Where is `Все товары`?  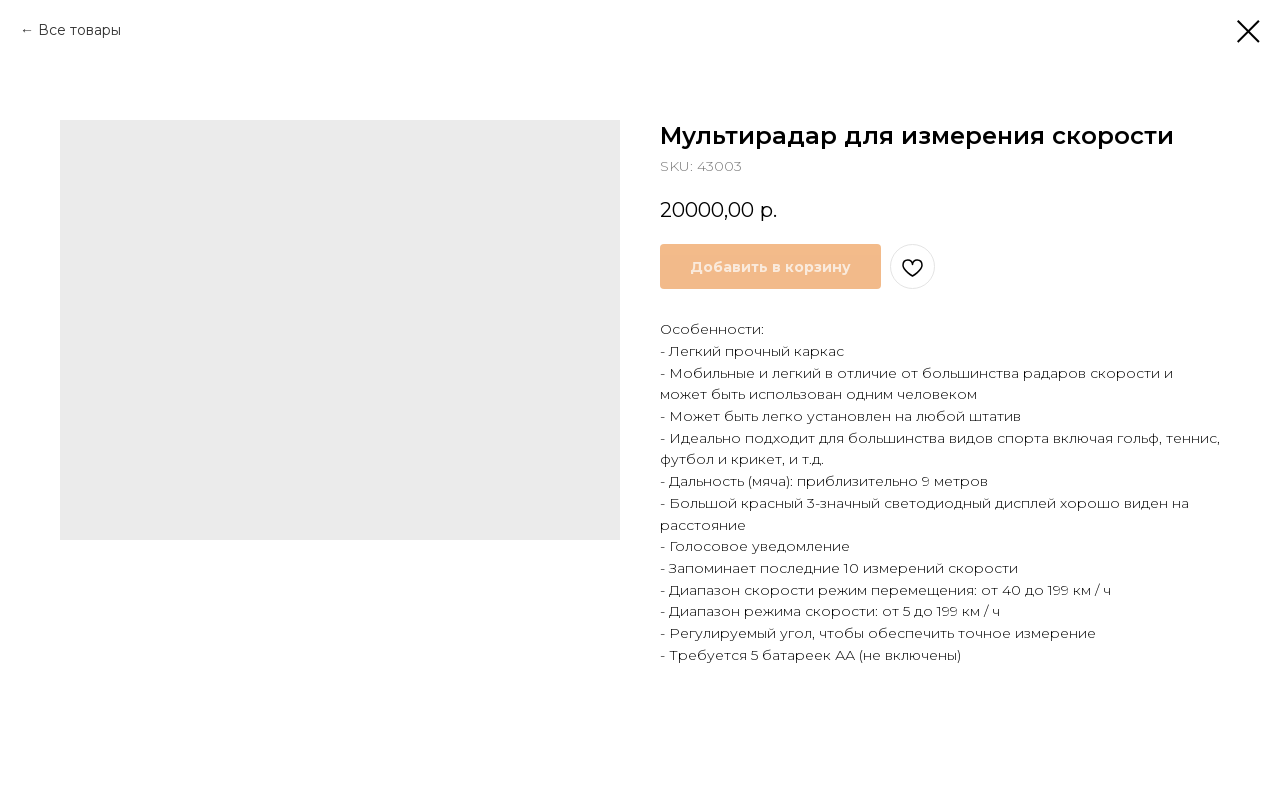
Все товары is located at coordinates (79, 30).